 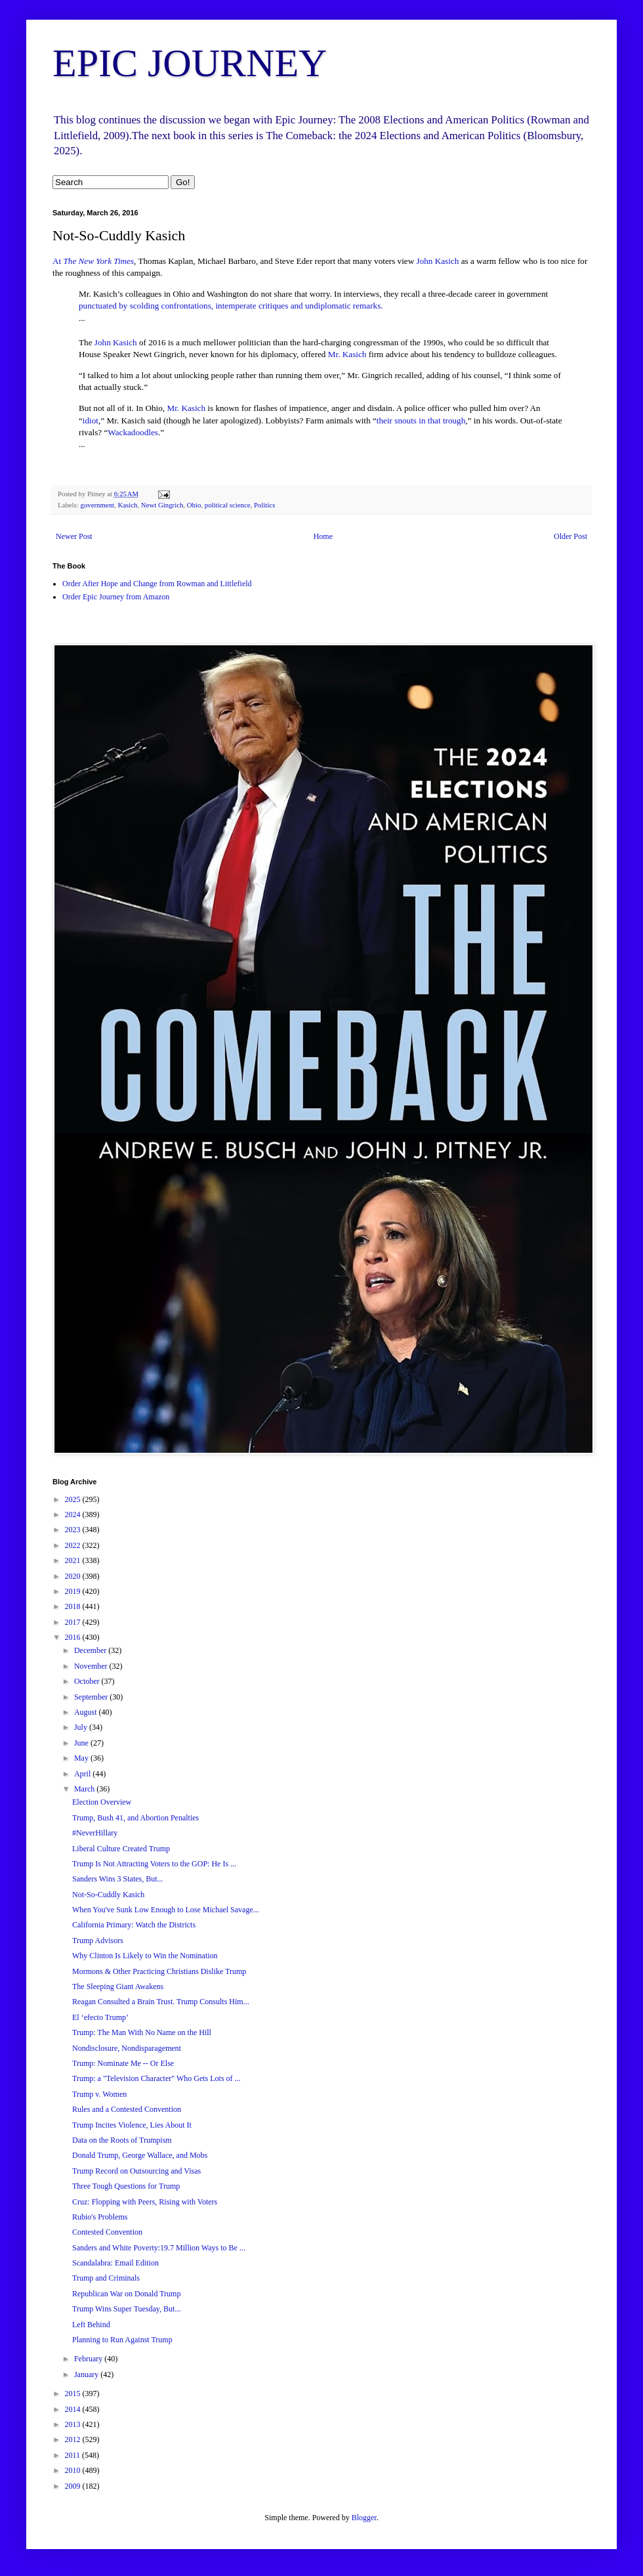 What do you see at coordinates (157, 583) in the screenshot?
I see `Order After Hope and Change from Rowman and Littlefield` at bounding box center [157, 583].